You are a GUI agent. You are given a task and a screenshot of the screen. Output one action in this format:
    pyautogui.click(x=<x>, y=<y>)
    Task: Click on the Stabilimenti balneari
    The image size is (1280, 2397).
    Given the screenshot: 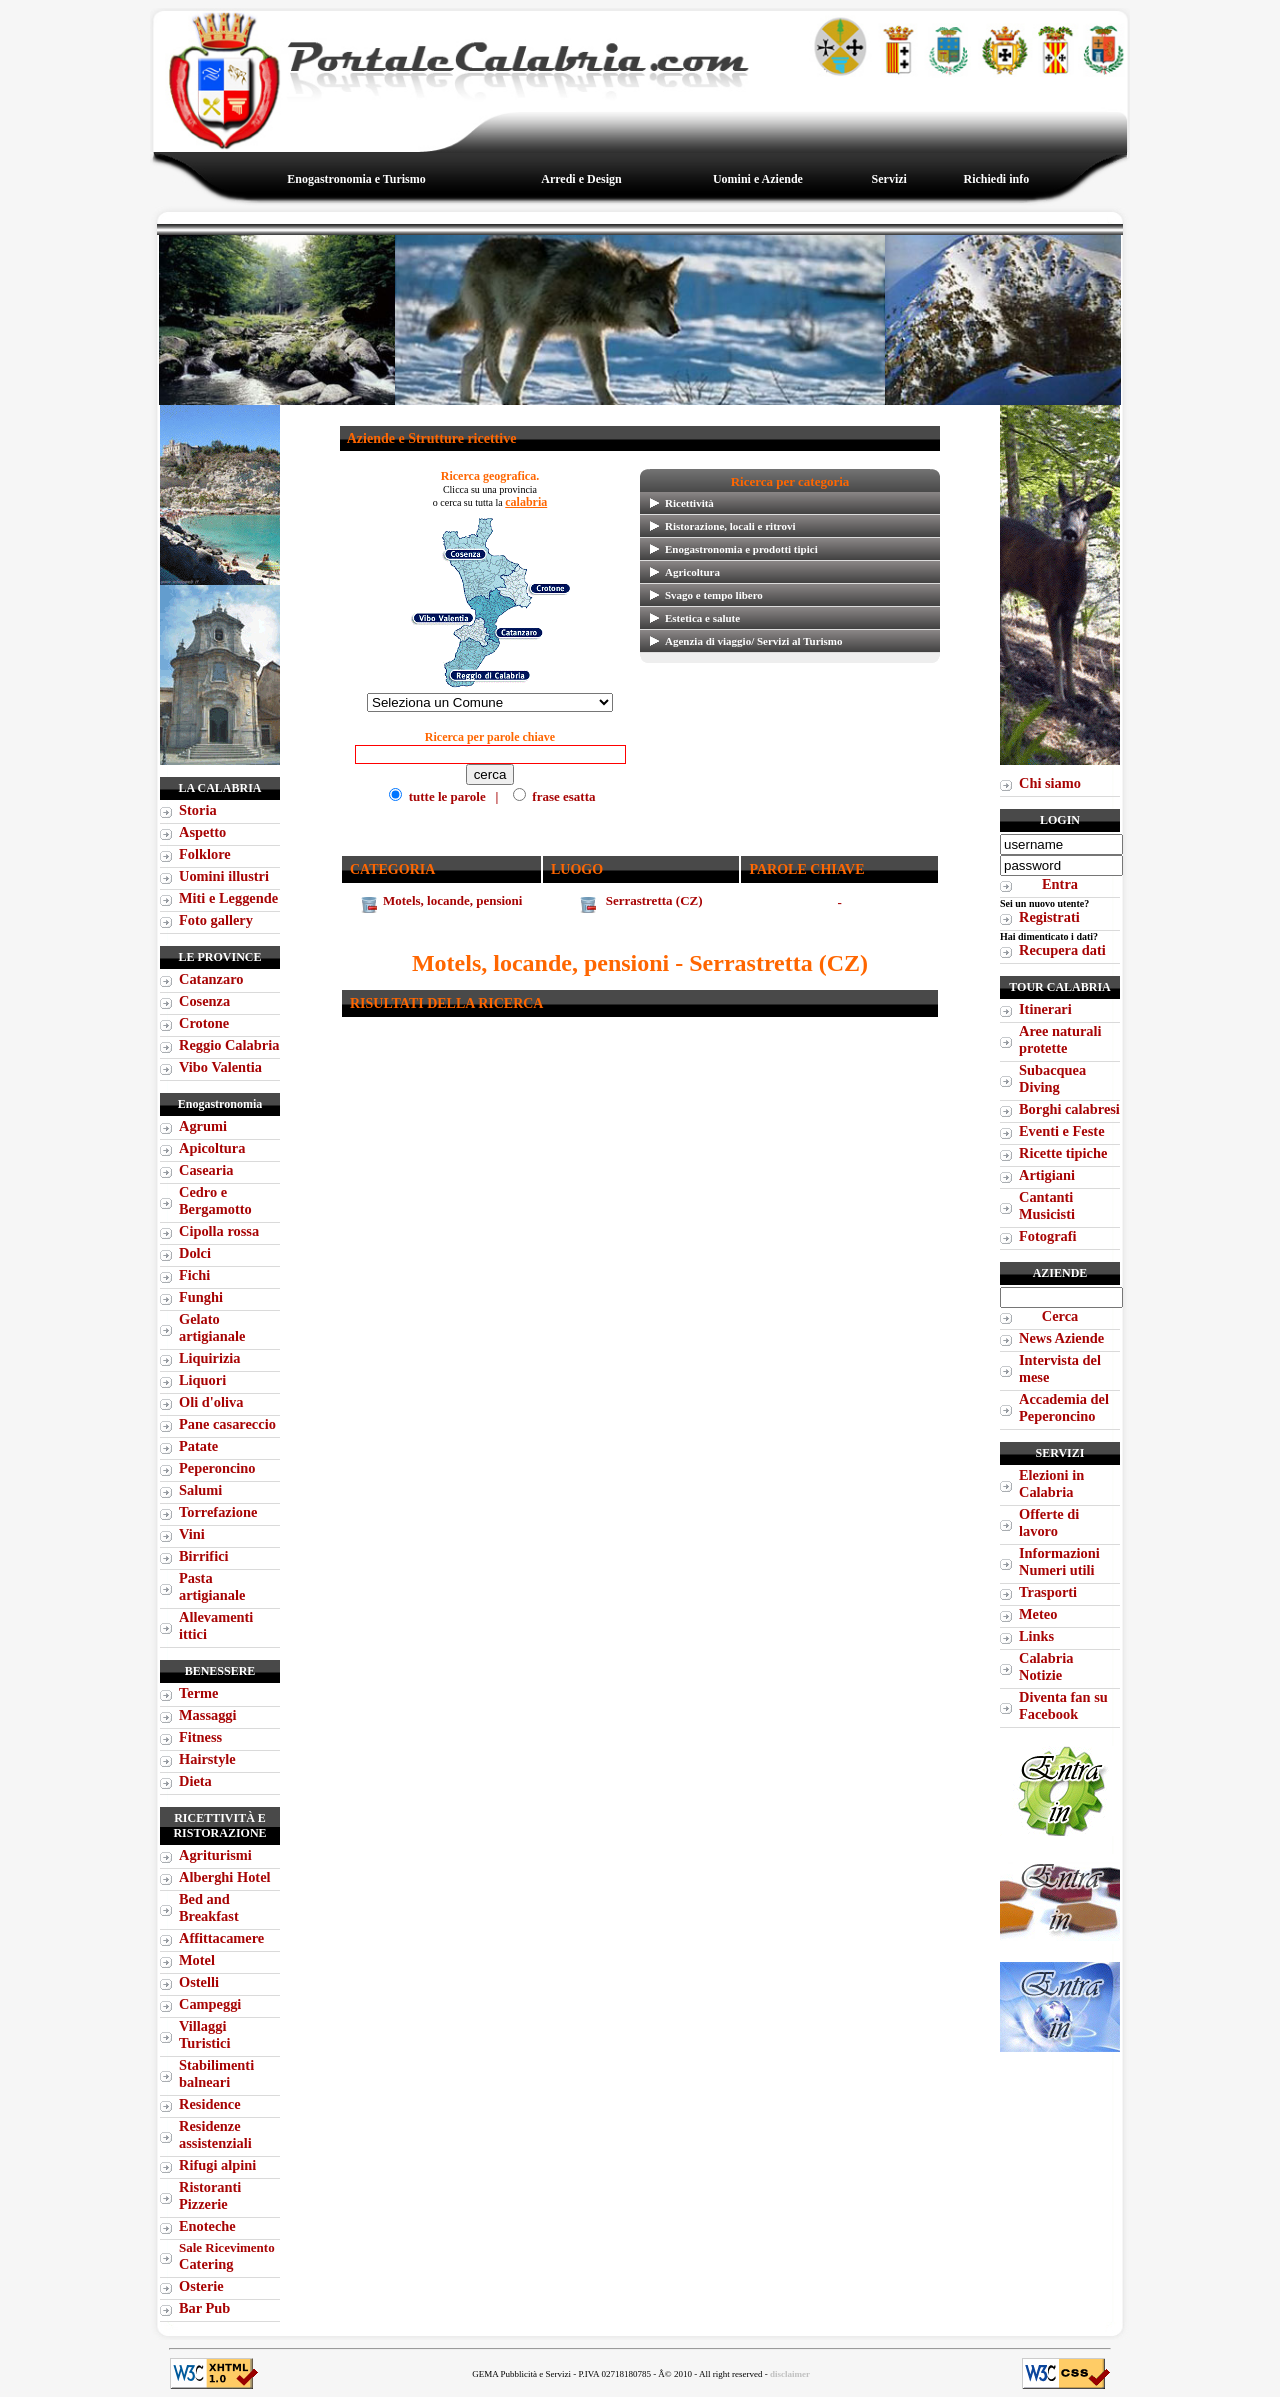 What is the action you would take?
    pyautogui.click(x=216, y=2073)
    